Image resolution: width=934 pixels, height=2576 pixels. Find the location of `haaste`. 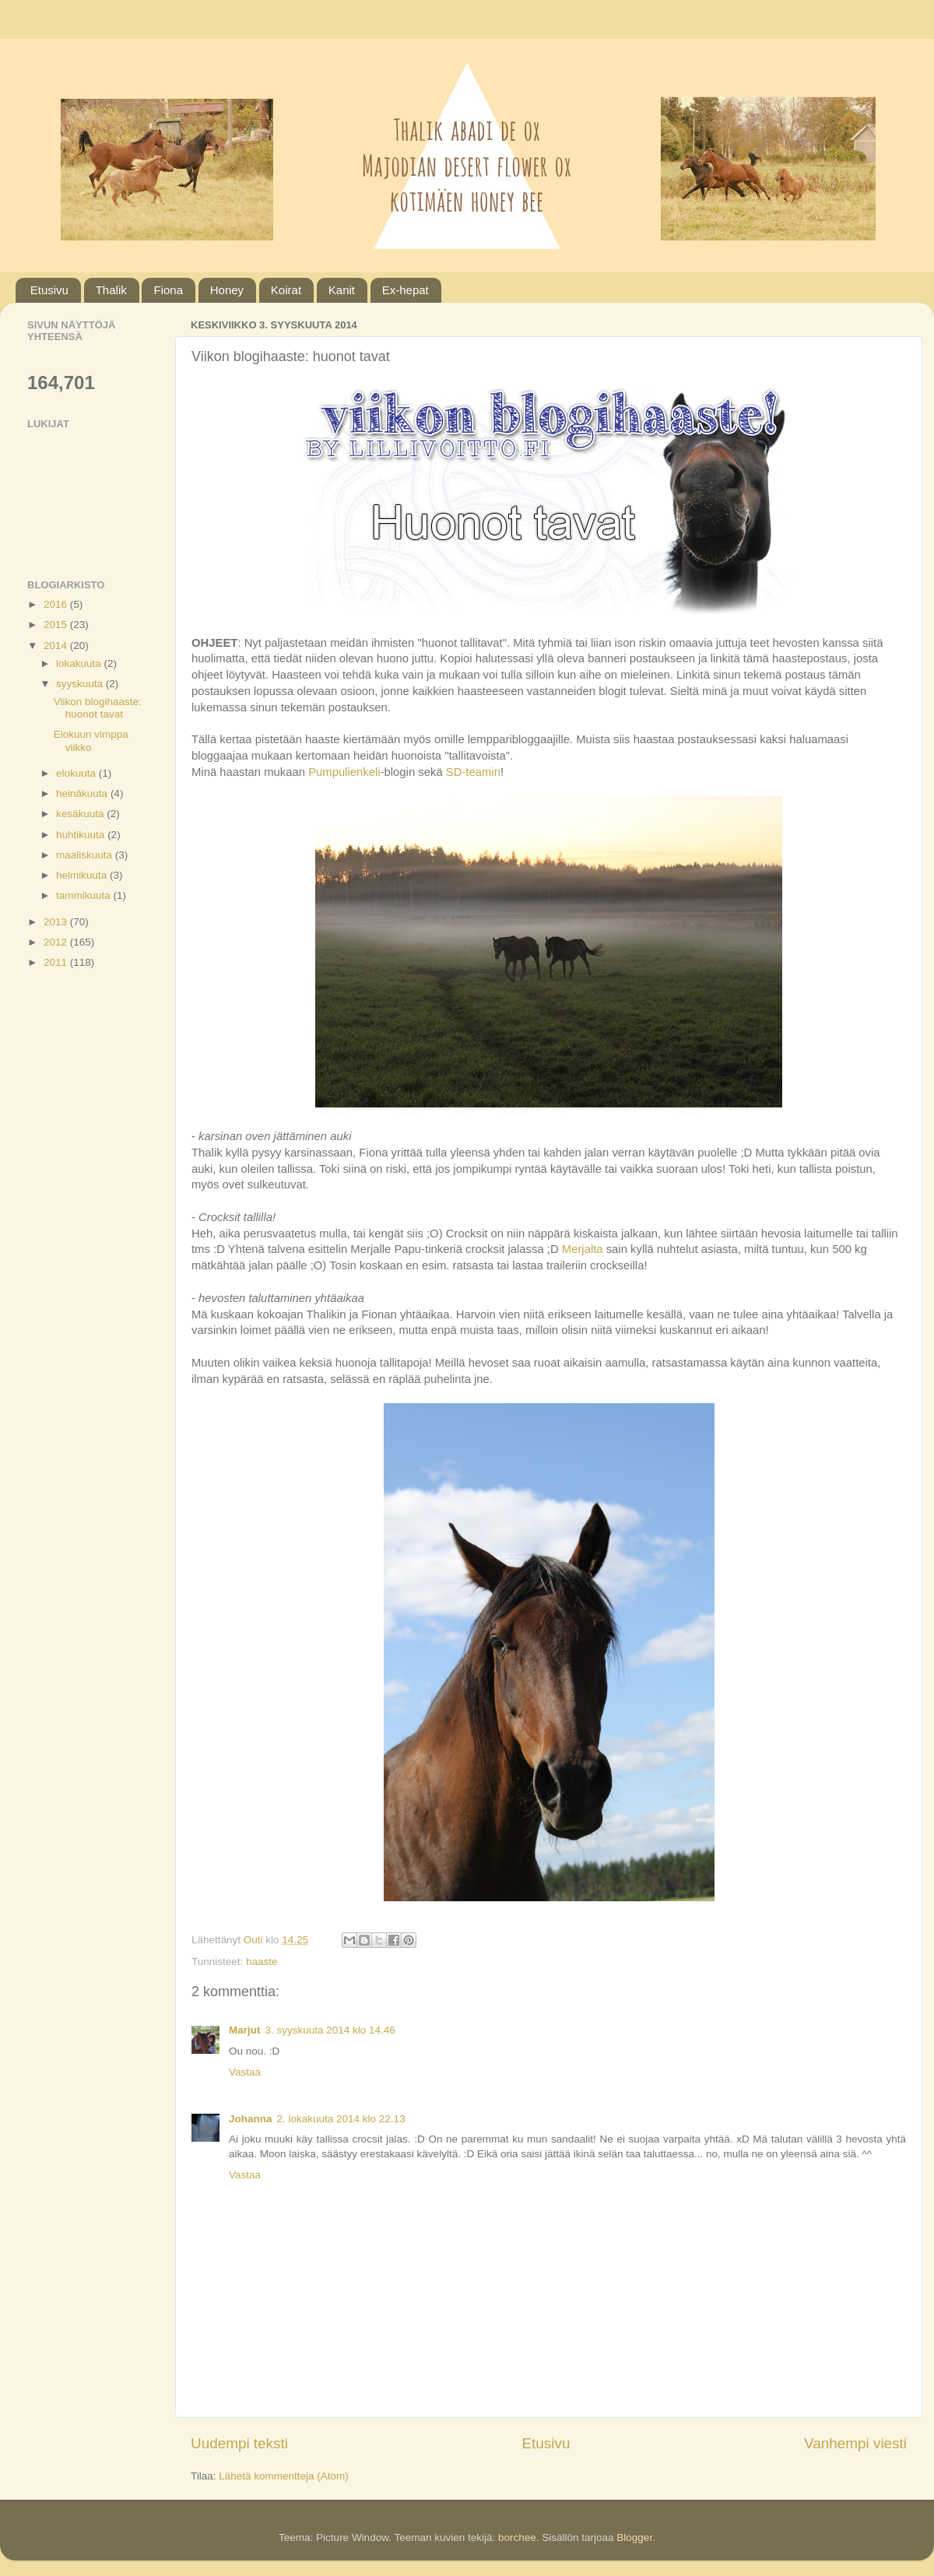

haaste is located at coordinates (262, 1961).